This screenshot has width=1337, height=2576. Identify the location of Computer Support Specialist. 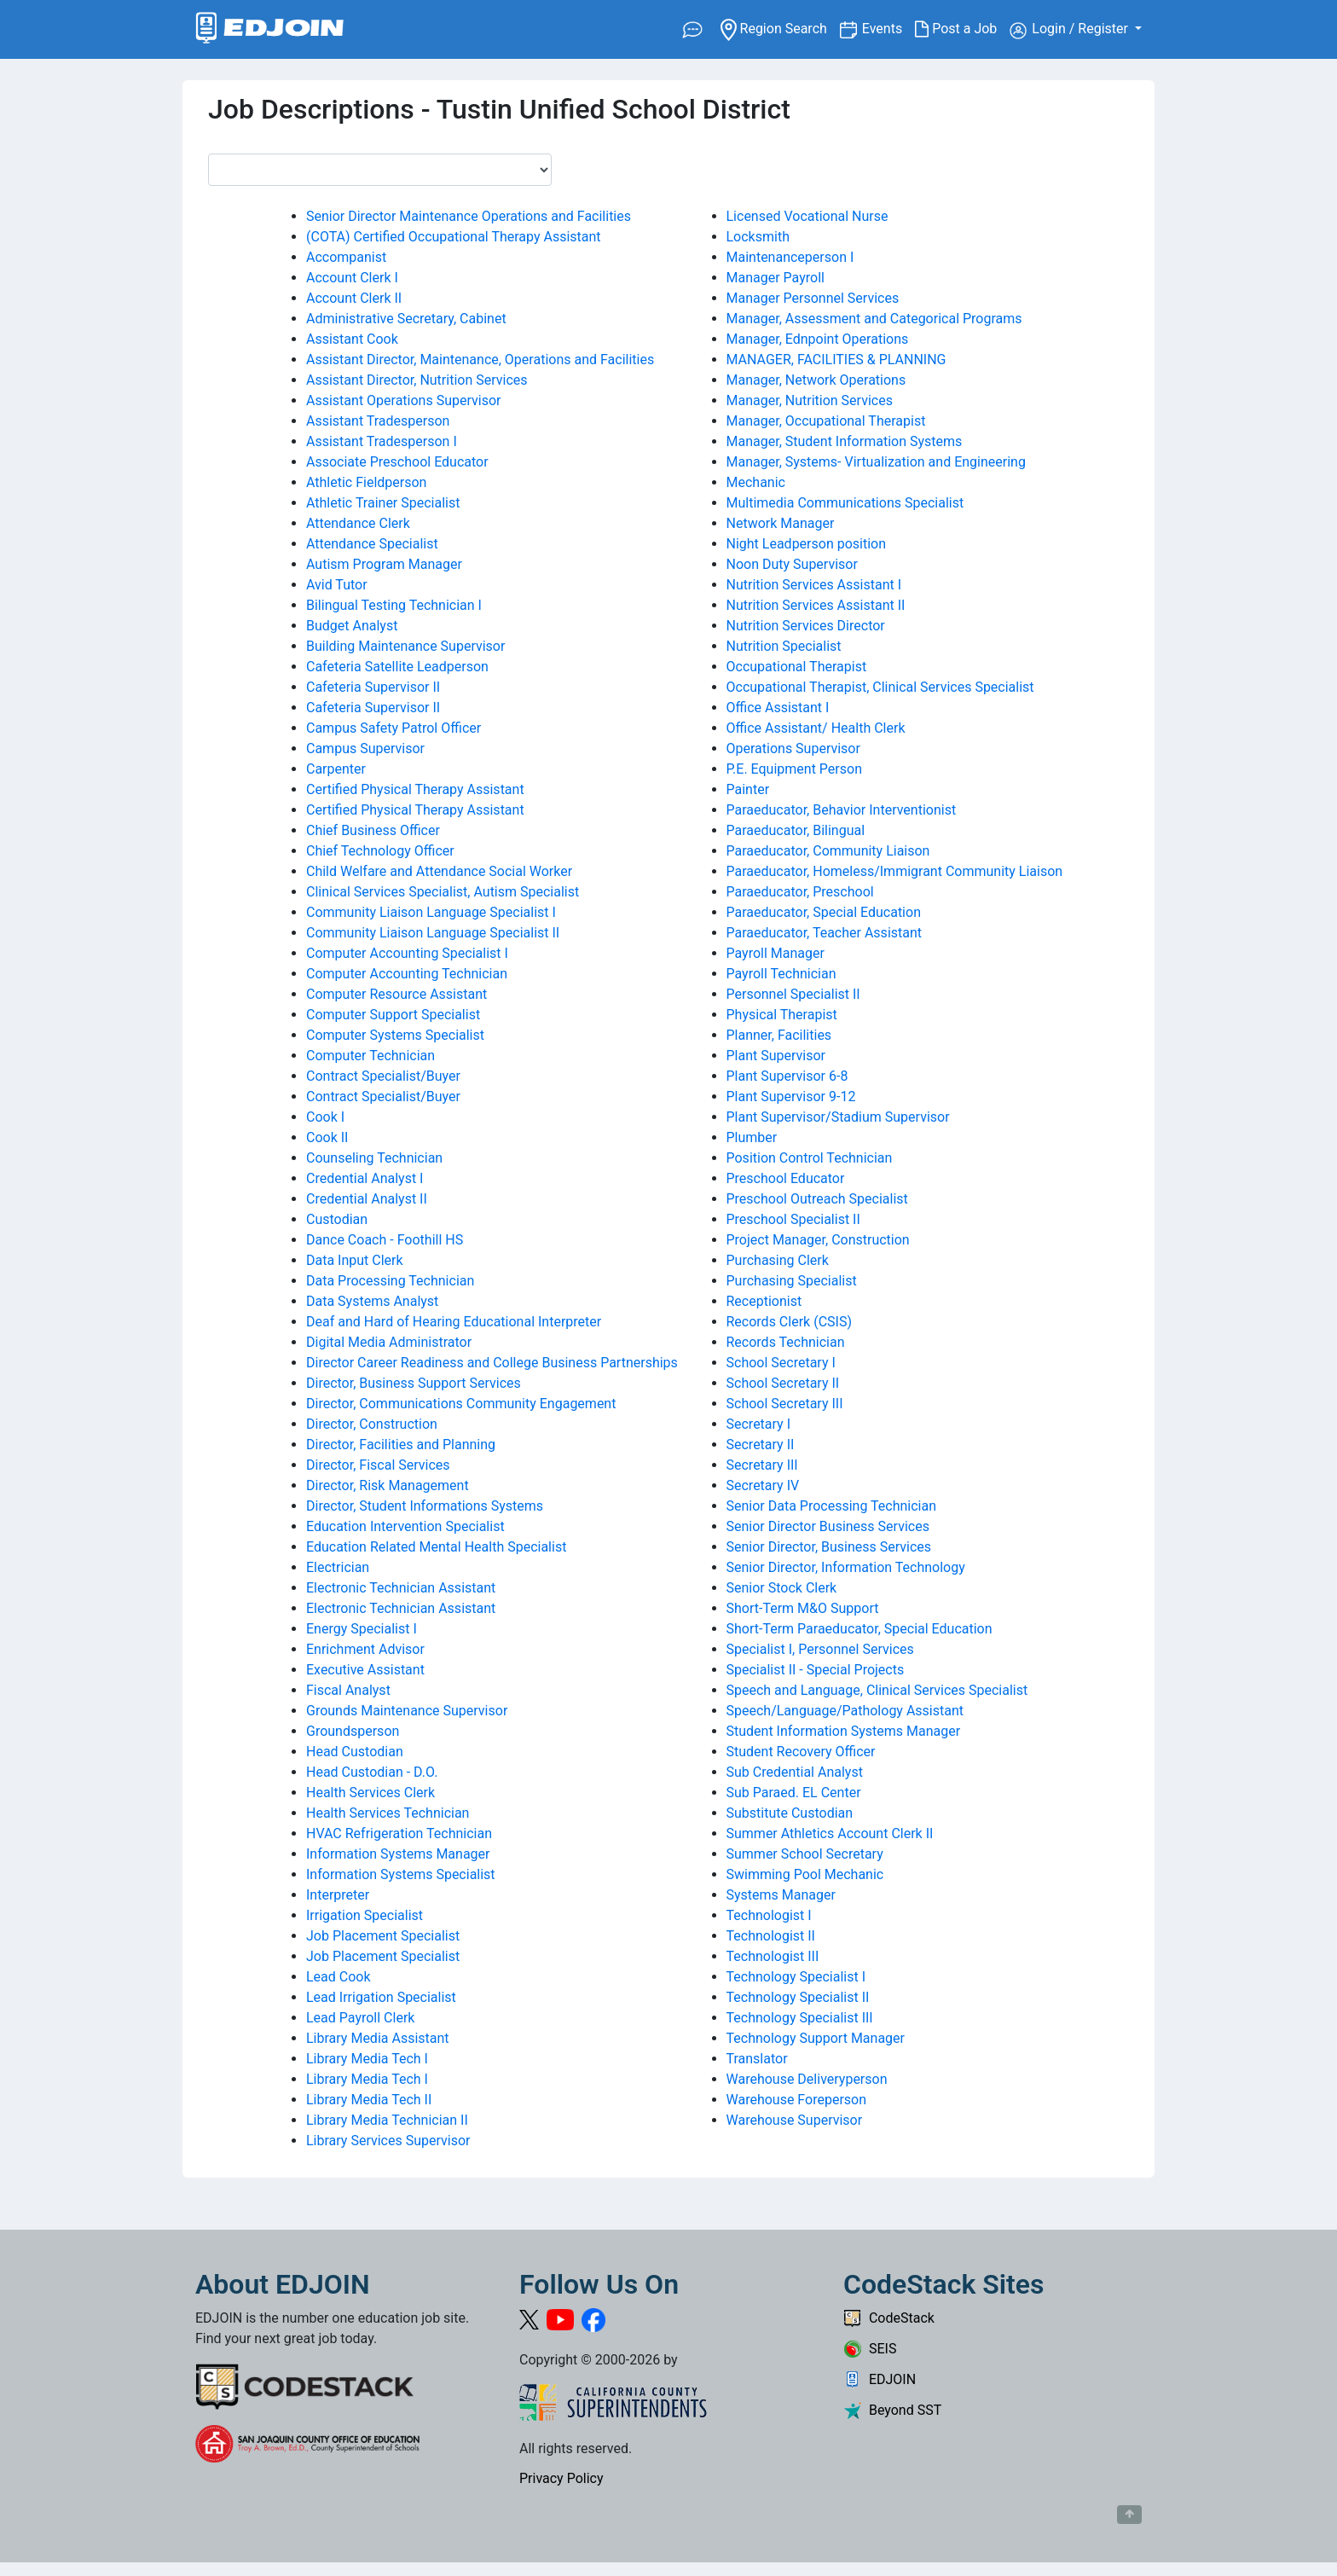
(393, 1015).